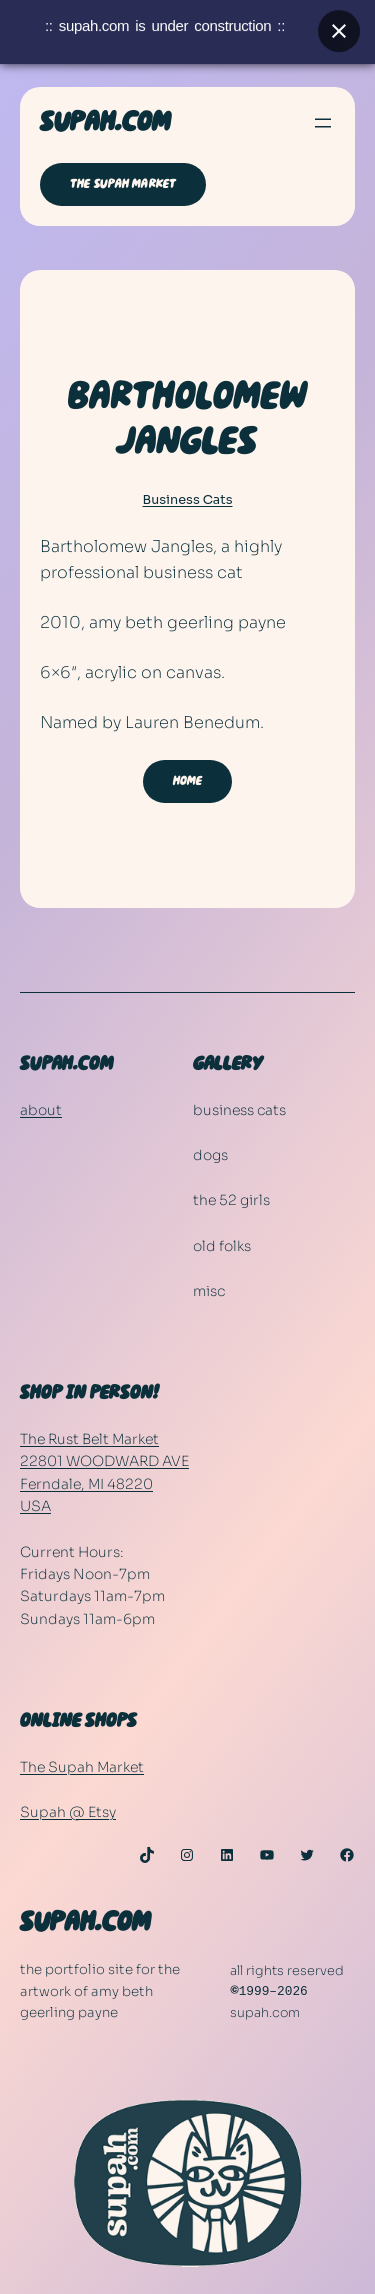 Image resolution: width=375 pixels, height=2294 pixels. I want to click on [Close banner], so click(339, 25).